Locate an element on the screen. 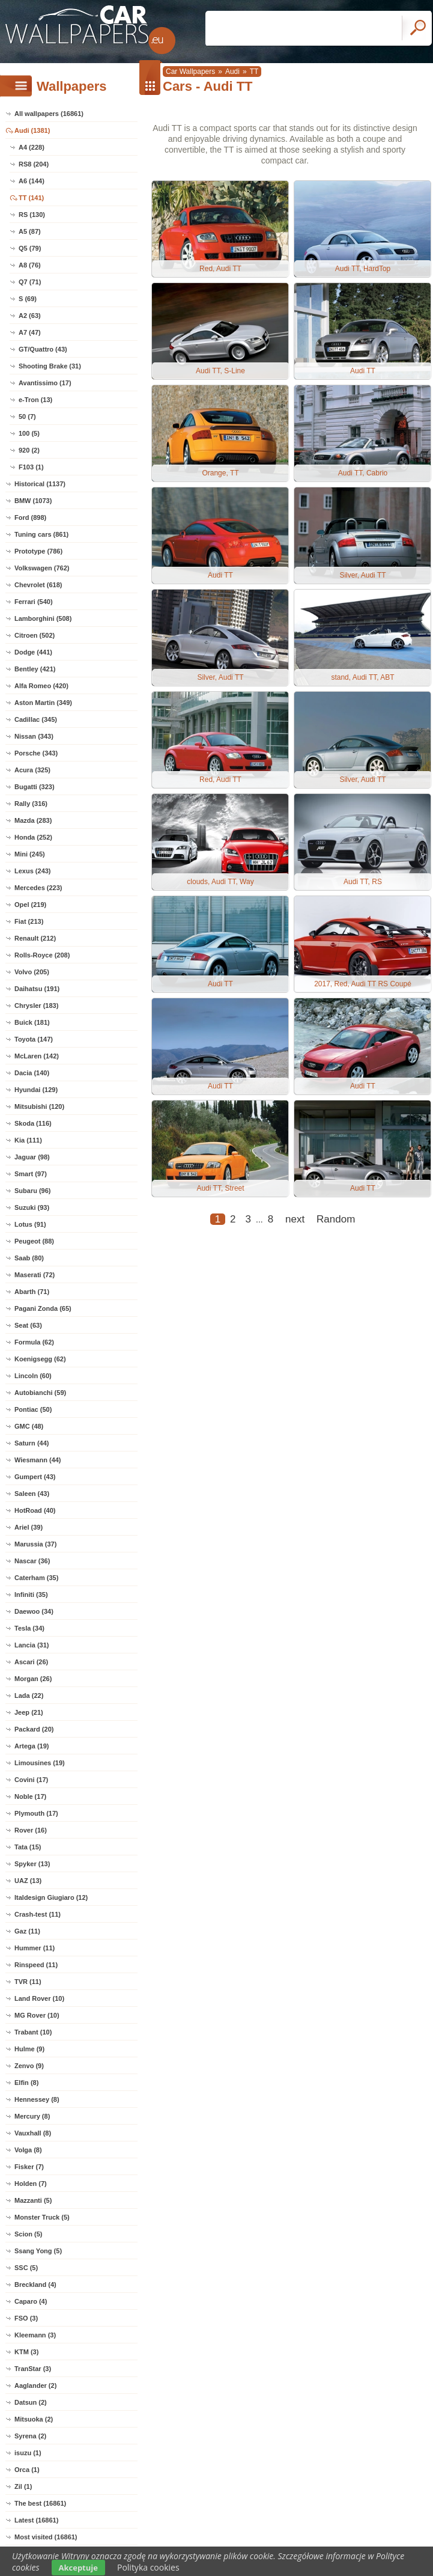  Mitsuoka (2) is located at coordinates (33, 2419).